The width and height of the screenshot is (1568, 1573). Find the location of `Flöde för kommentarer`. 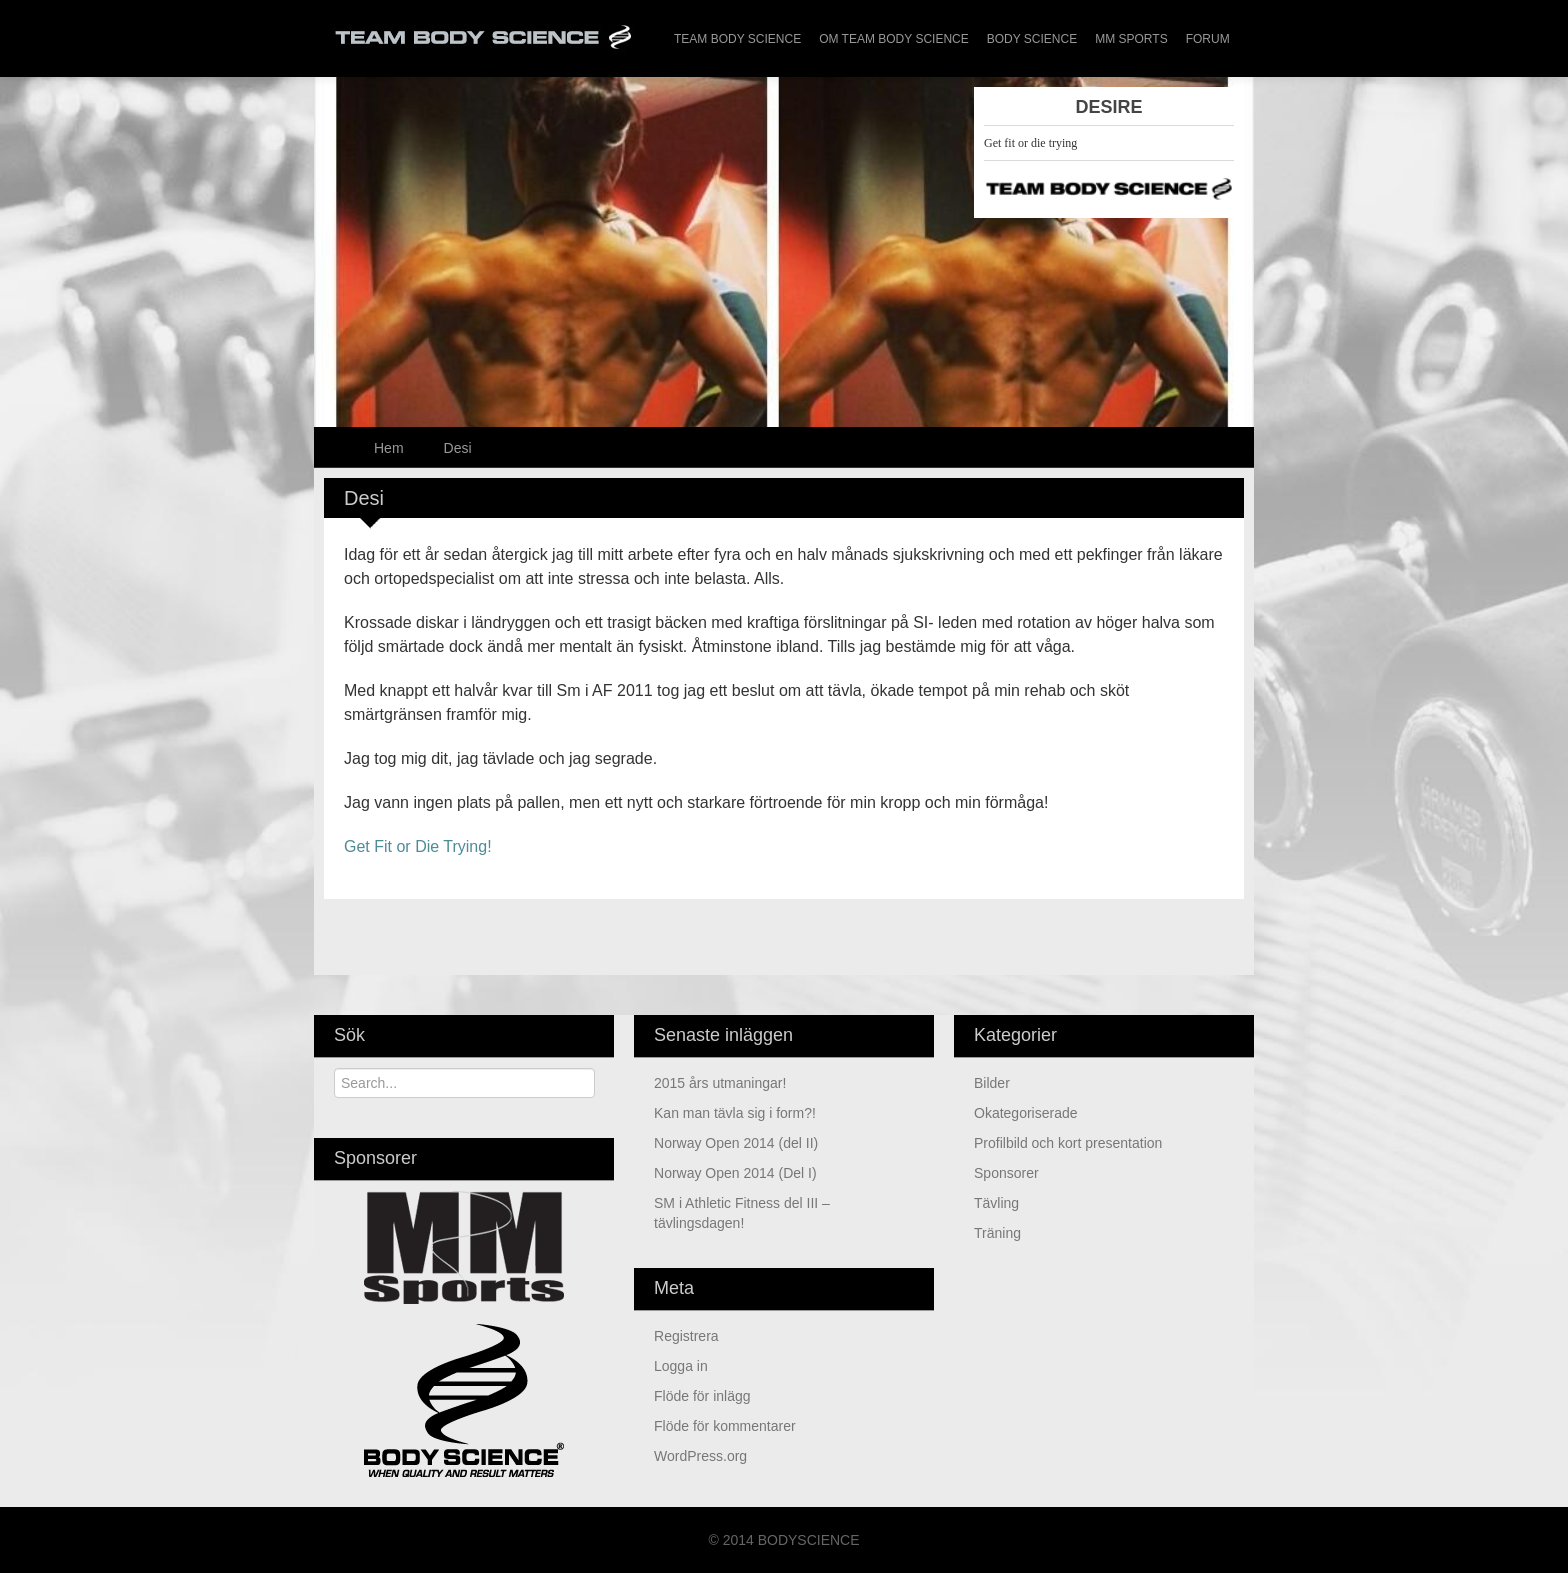

Flöde för kommentarer is located at coordinates (725, 1426).